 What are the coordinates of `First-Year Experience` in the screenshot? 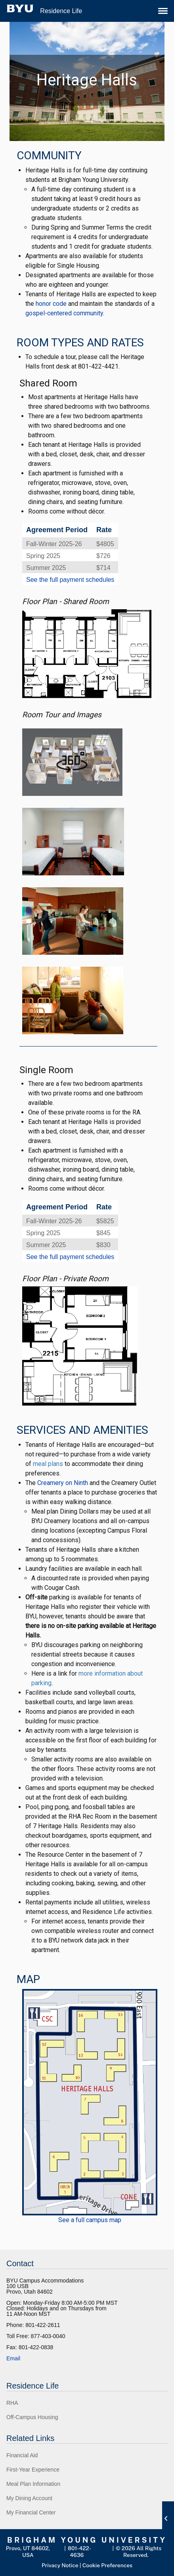 It's located at (32, 2469).